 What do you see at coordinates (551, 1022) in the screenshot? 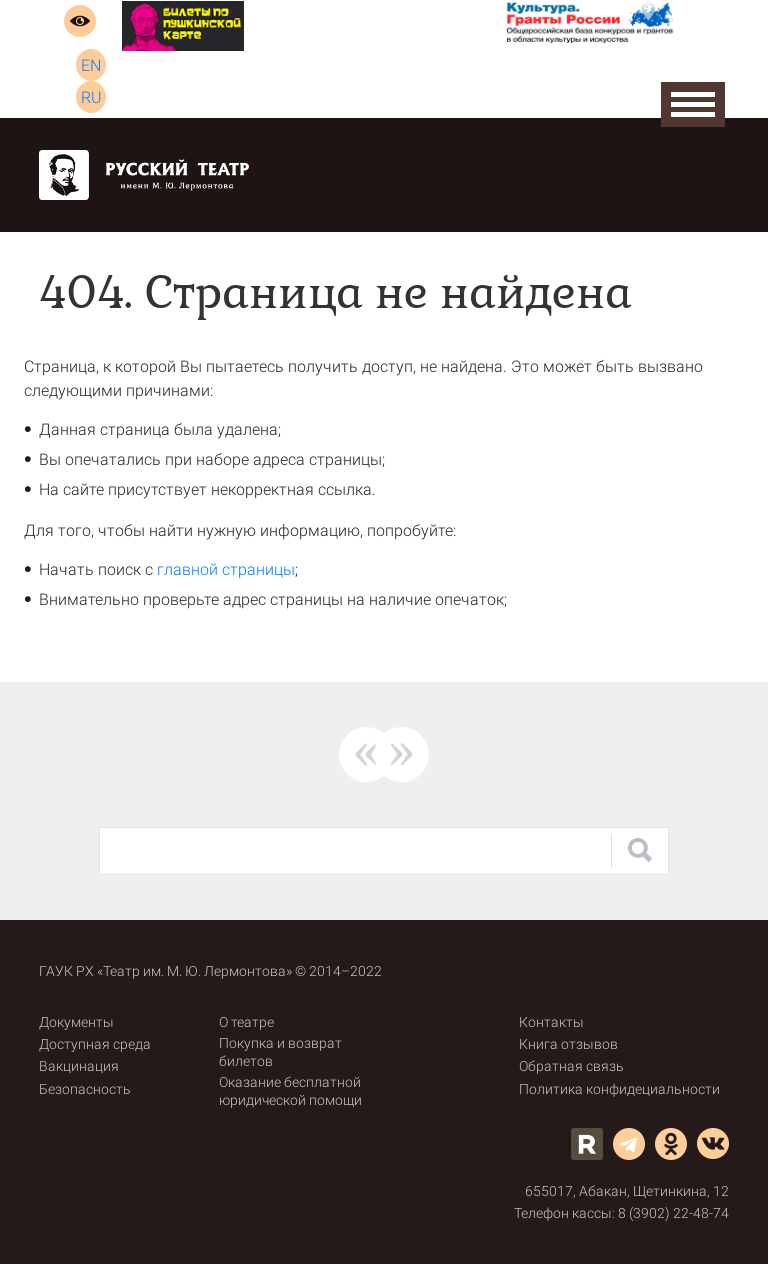
I see `Контакты` at bounding box center [551, 1022].